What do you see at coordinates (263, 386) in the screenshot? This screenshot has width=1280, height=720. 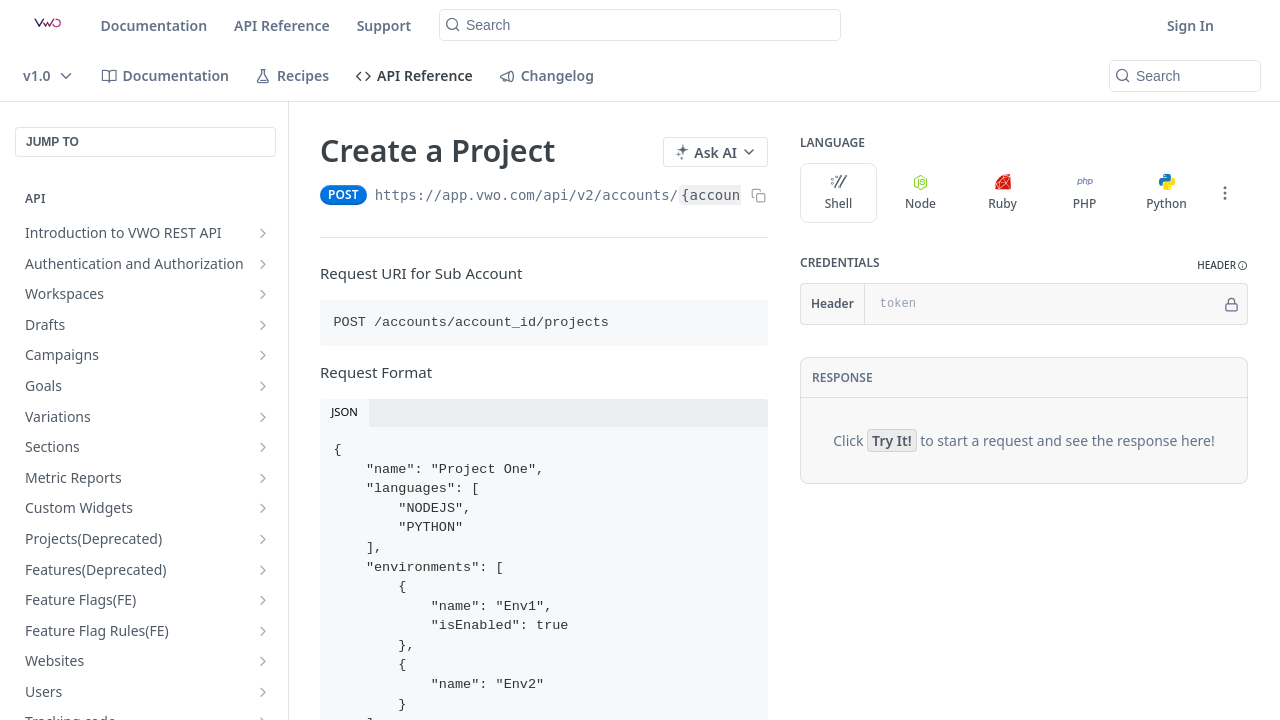 I see `[Show subpages for Goals]` at bounding box center [263, 386].